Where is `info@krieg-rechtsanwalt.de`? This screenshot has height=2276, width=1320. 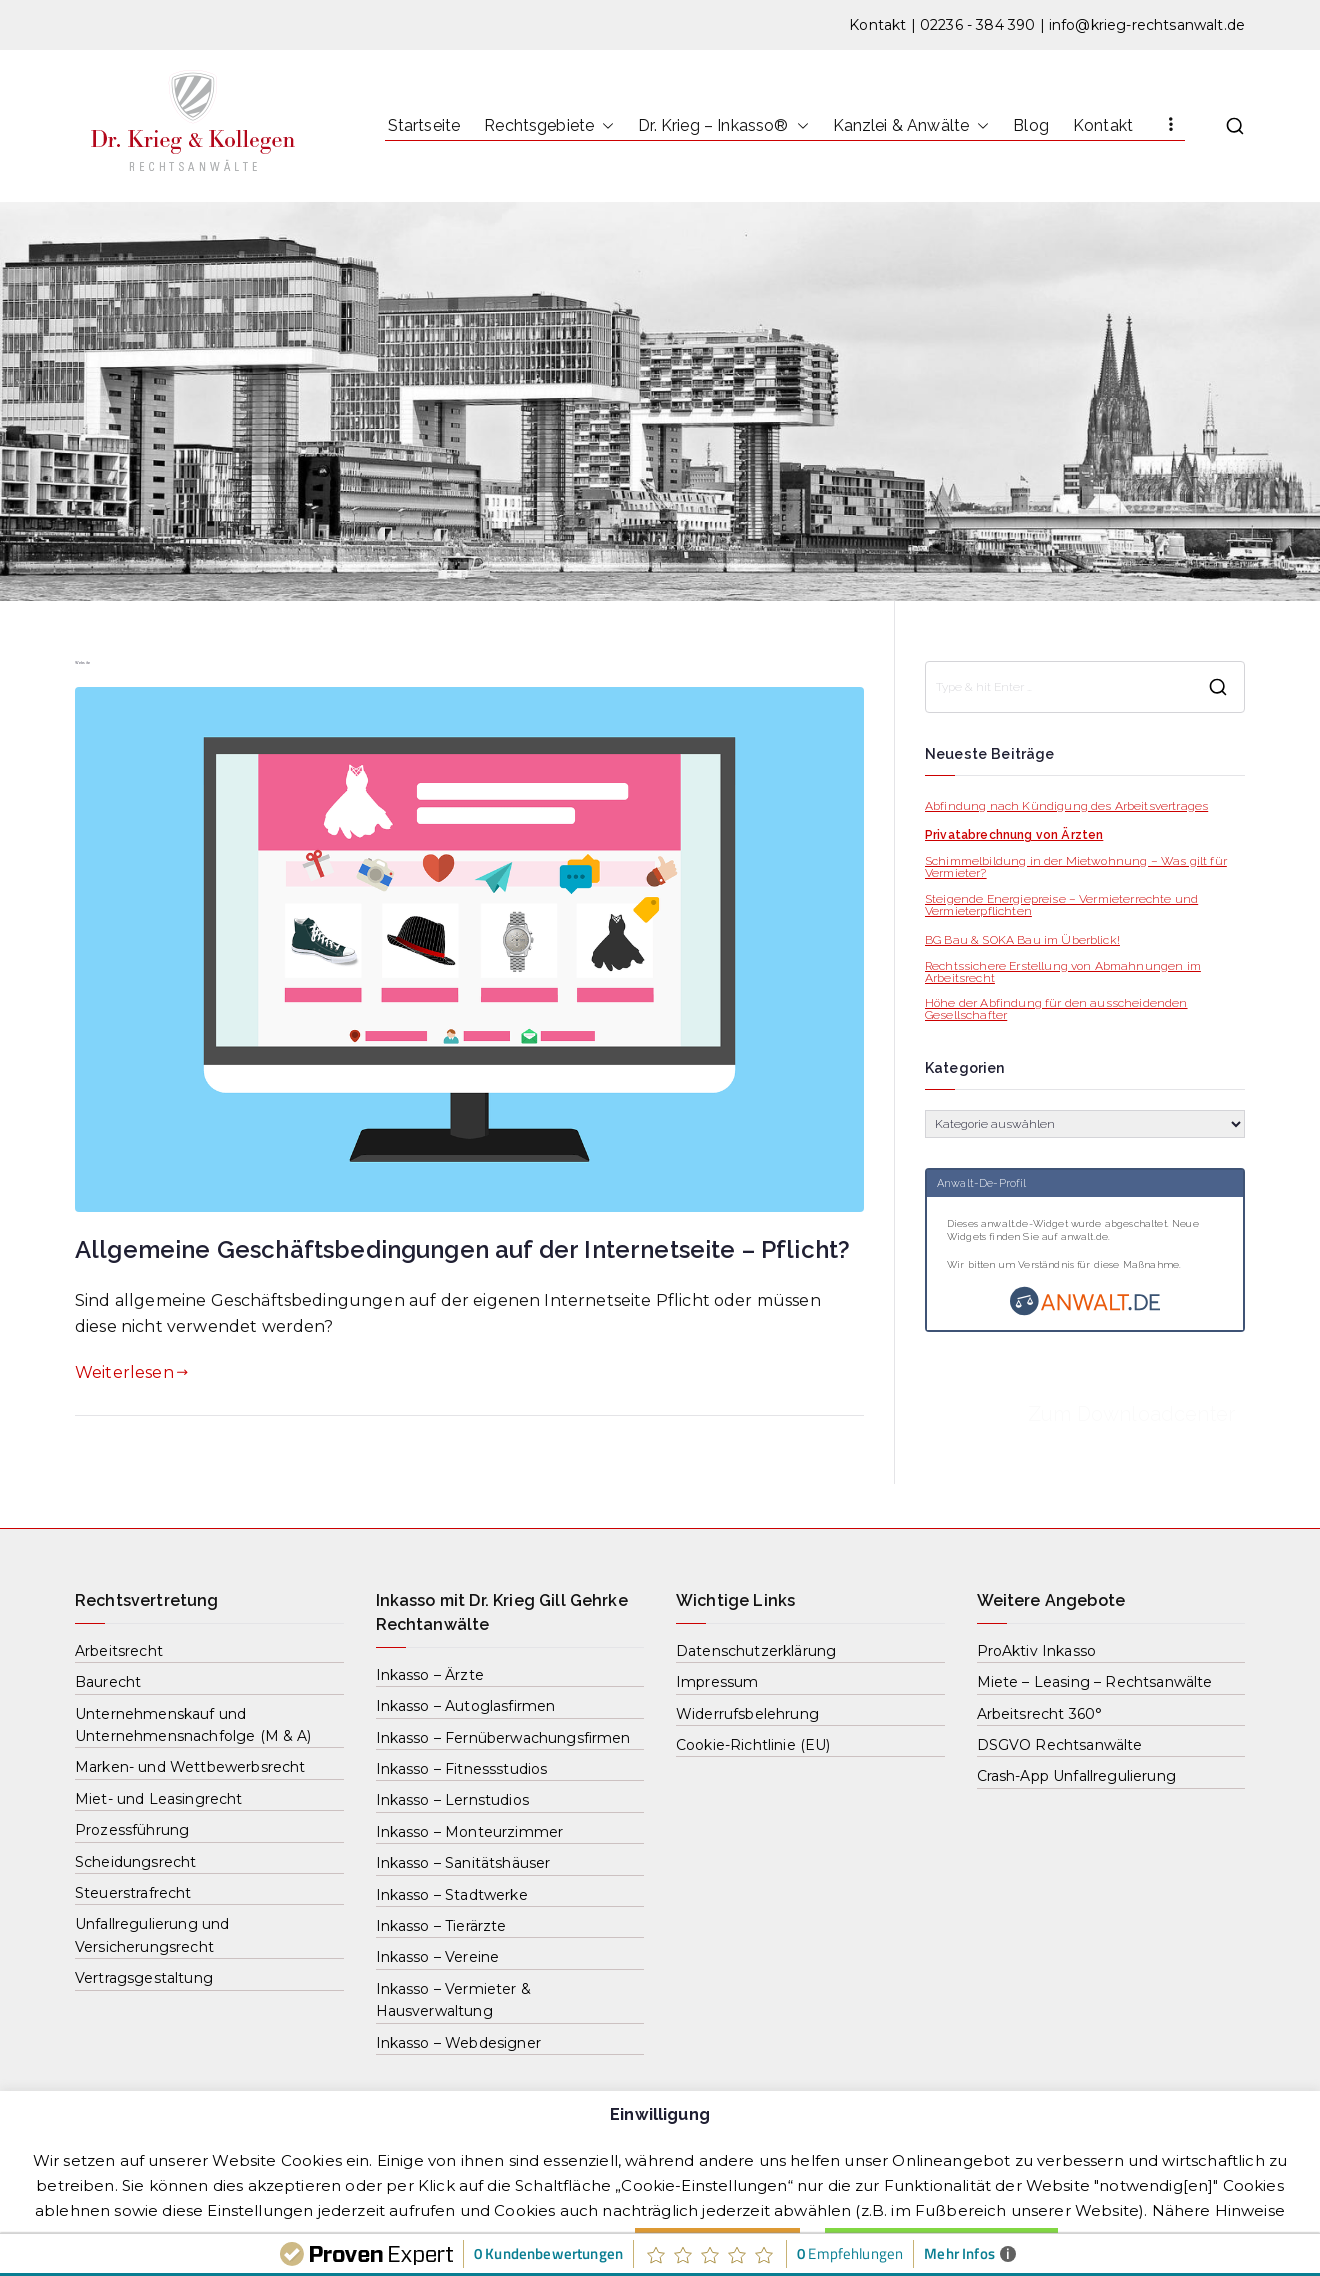
info@krieg-rechtsanwalt.de is located at coordinates (1147, 25).